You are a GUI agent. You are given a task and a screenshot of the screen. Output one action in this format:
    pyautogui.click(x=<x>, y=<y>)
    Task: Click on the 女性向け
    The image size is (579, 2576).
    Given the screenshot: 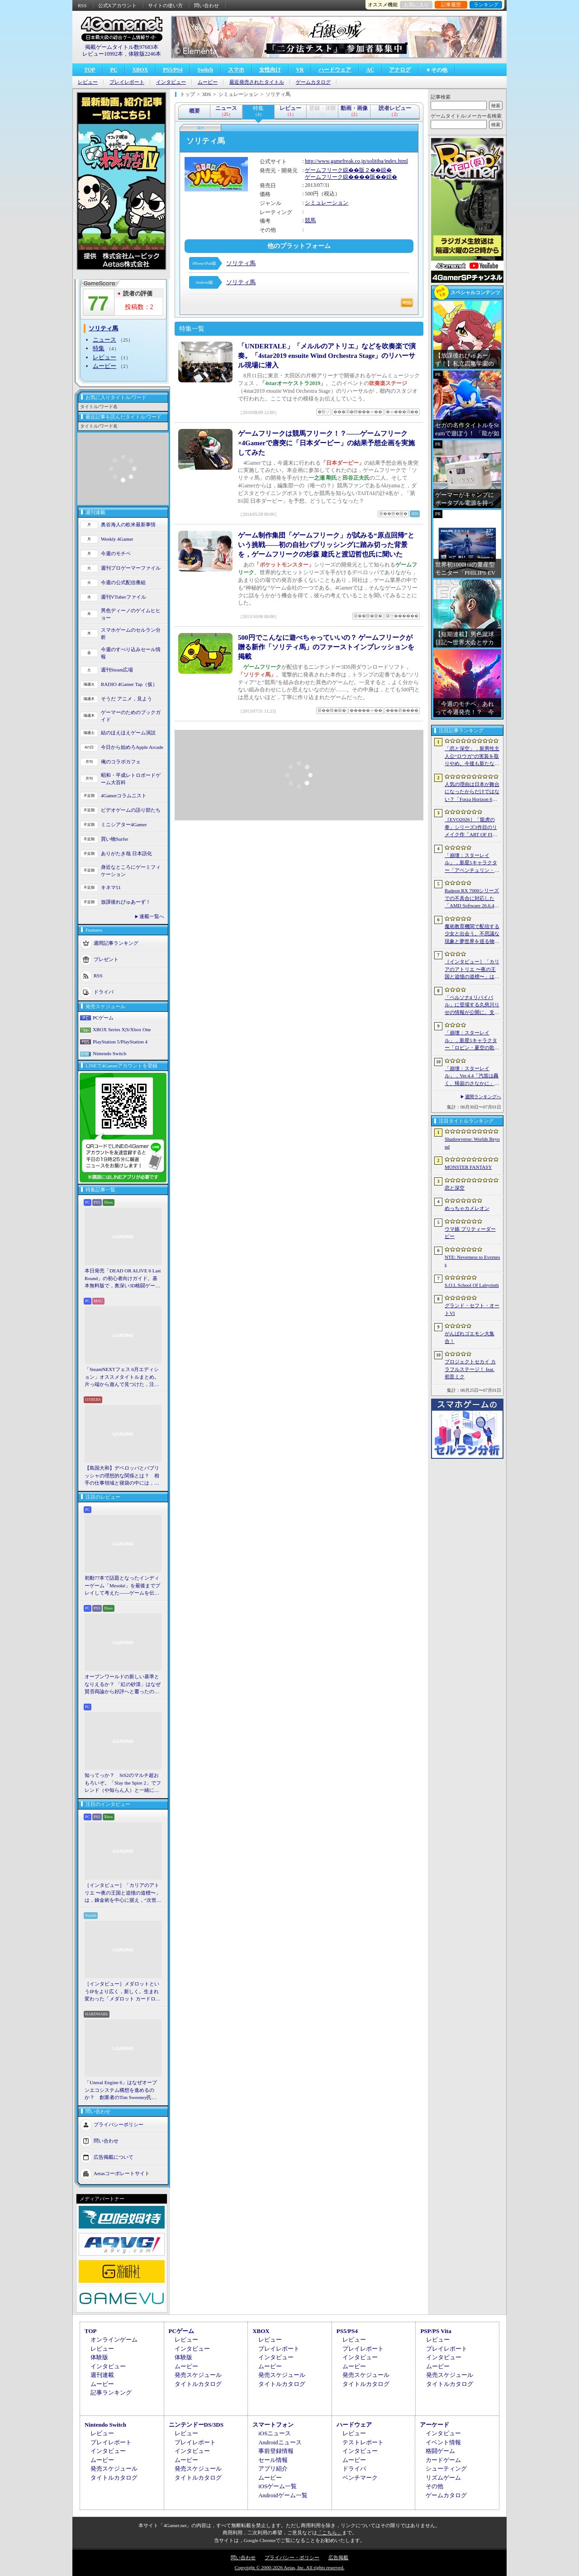 What is the action you would take?
    pyautogui.click(x=270, y=70)
    